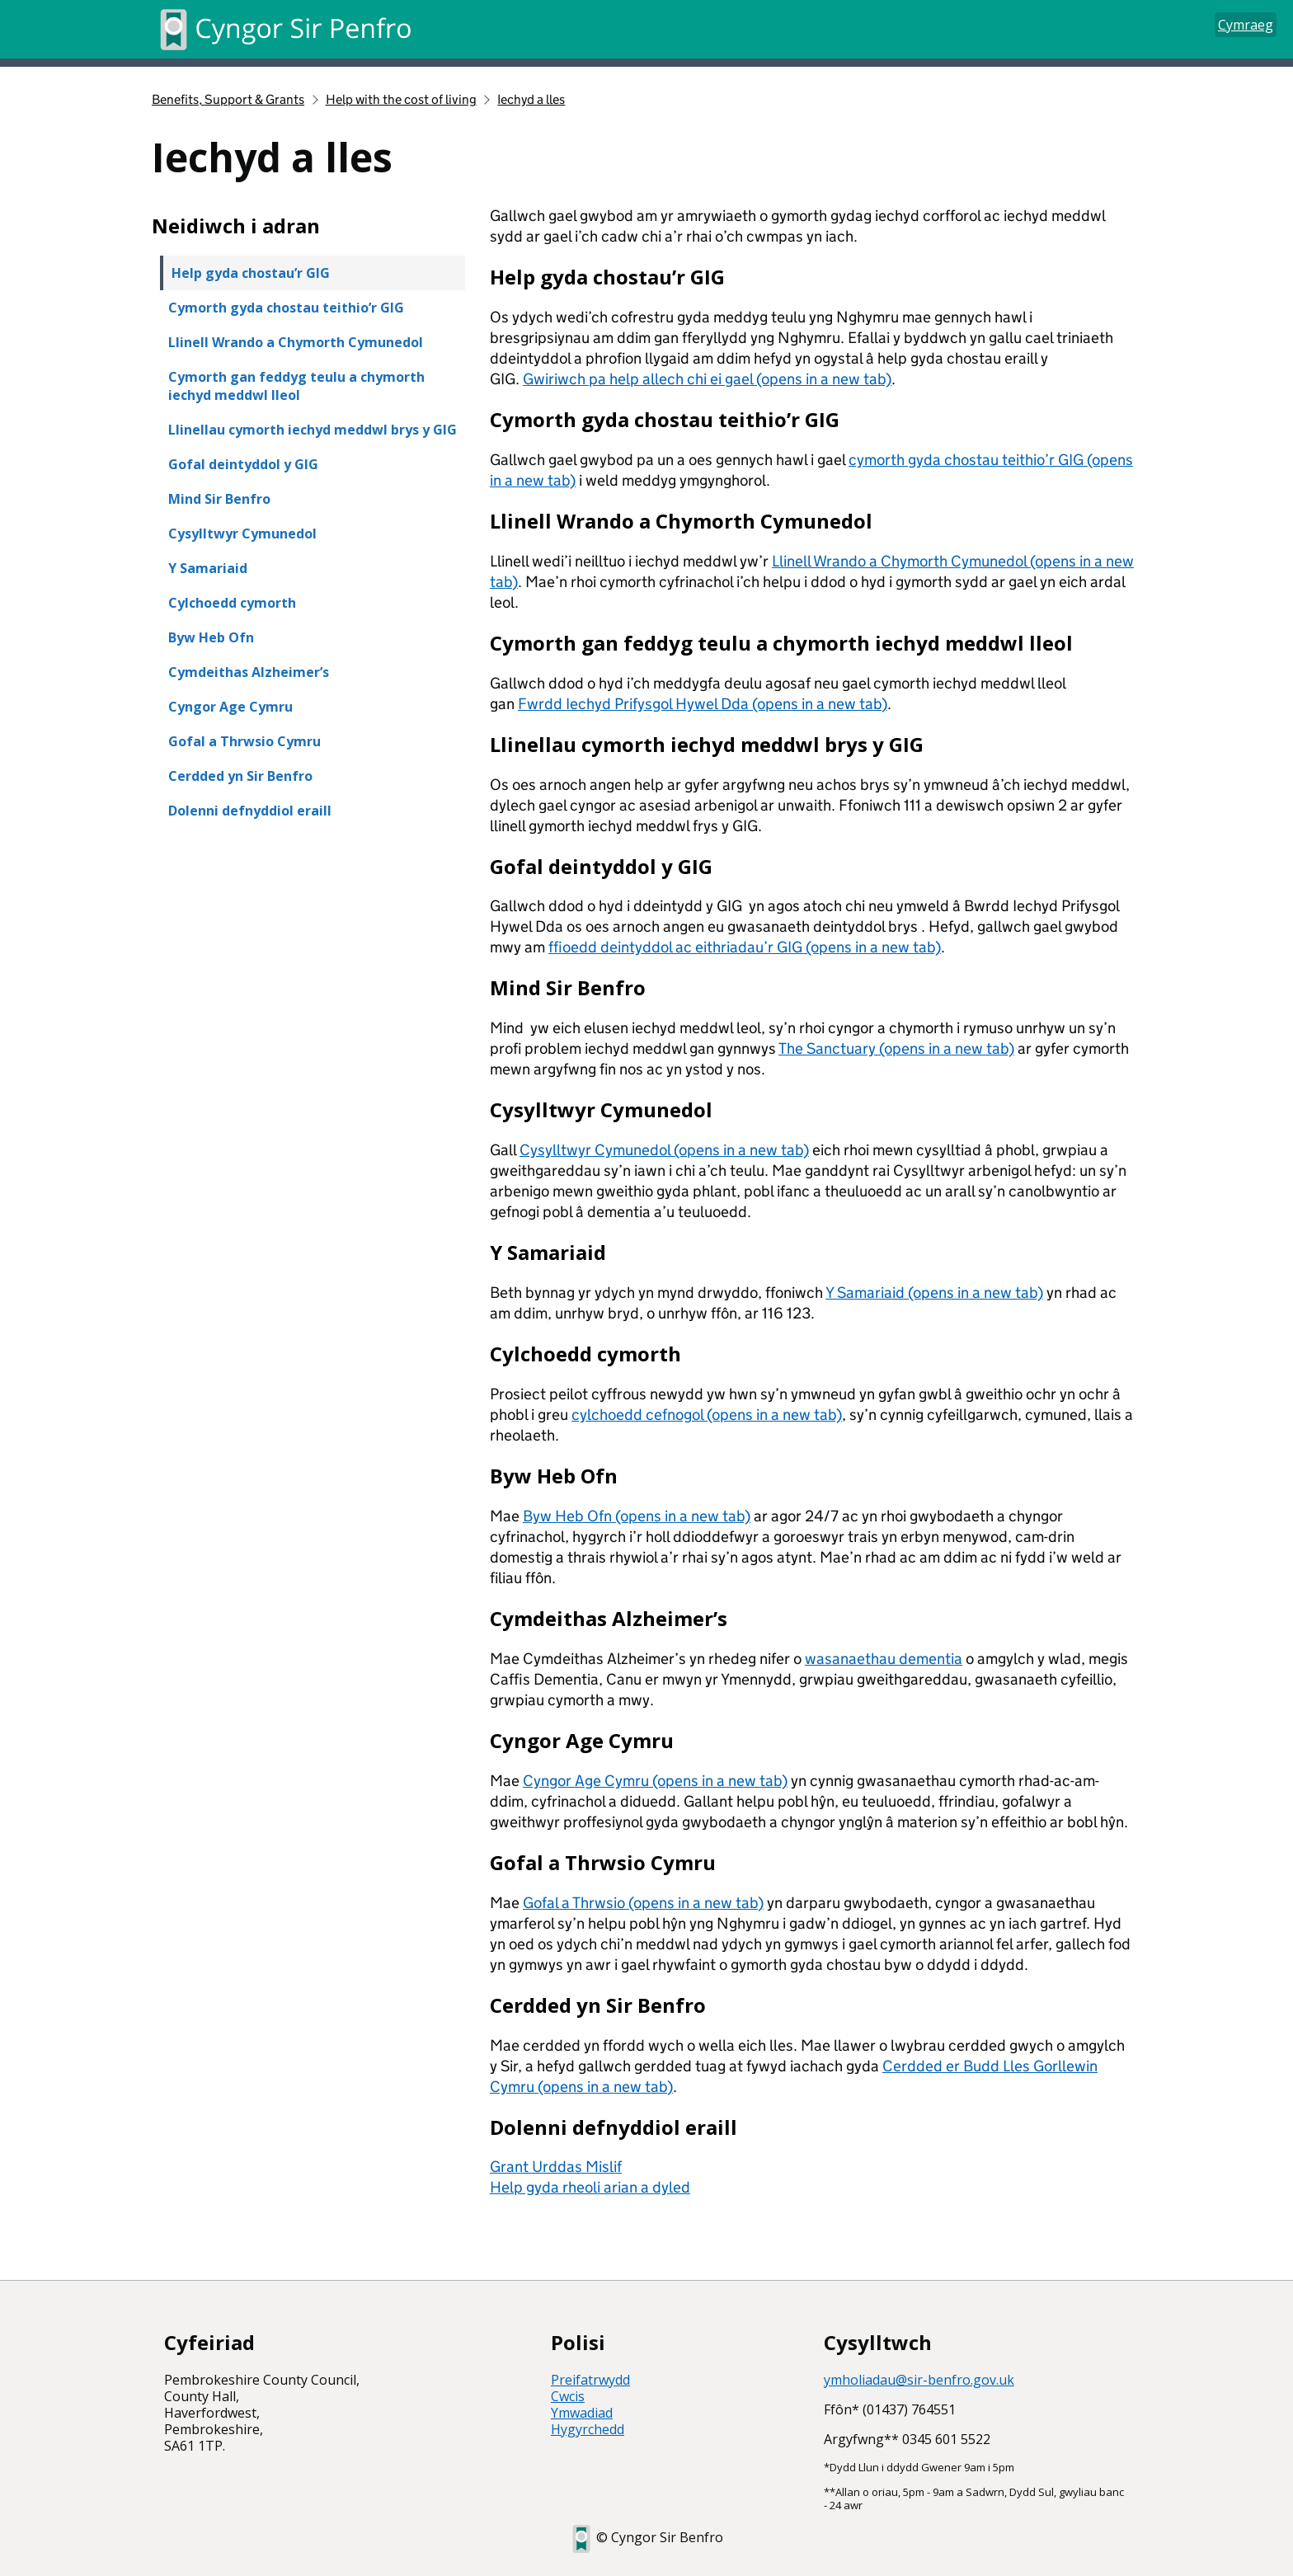  What do you see at coordinates (295, 342) in the screenshot?
I see `Llinell Wrando a Chymorth Cymunedol` at bounding box center [295, 342].